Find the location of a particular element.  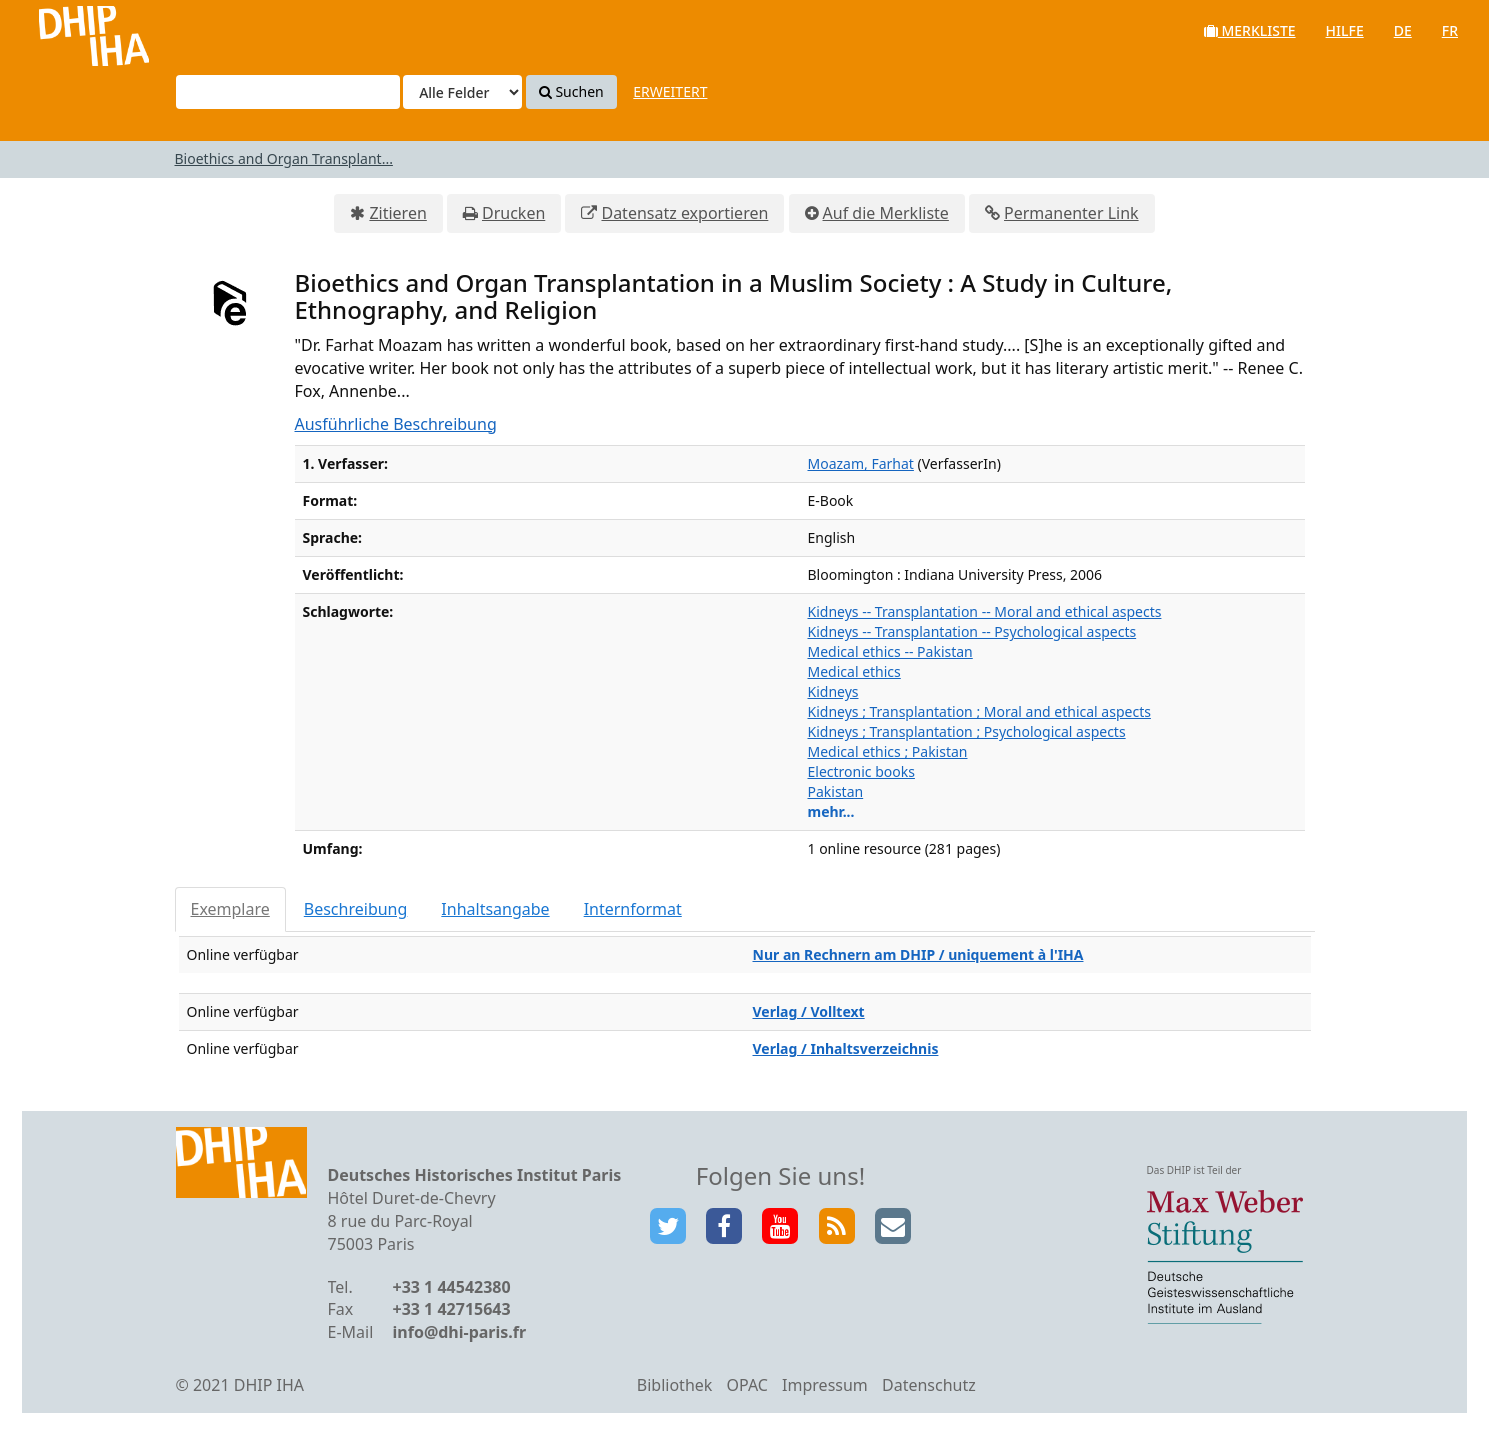

Kidneys ; Transplantation ; Moral and ethical aspects is located at coordinates (979, 711).